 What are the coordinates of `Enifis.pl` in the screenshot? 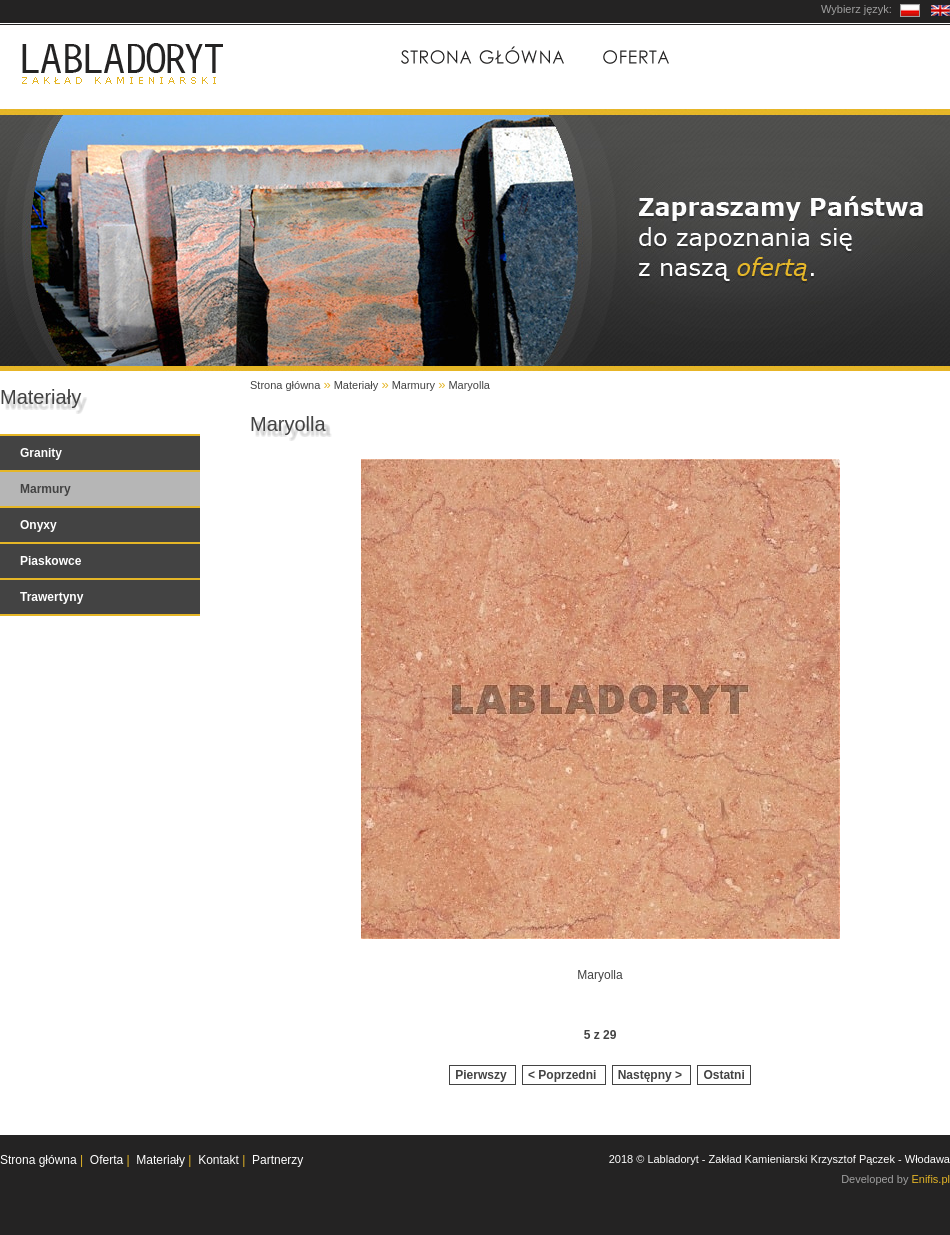 It's located at (930, 1179).